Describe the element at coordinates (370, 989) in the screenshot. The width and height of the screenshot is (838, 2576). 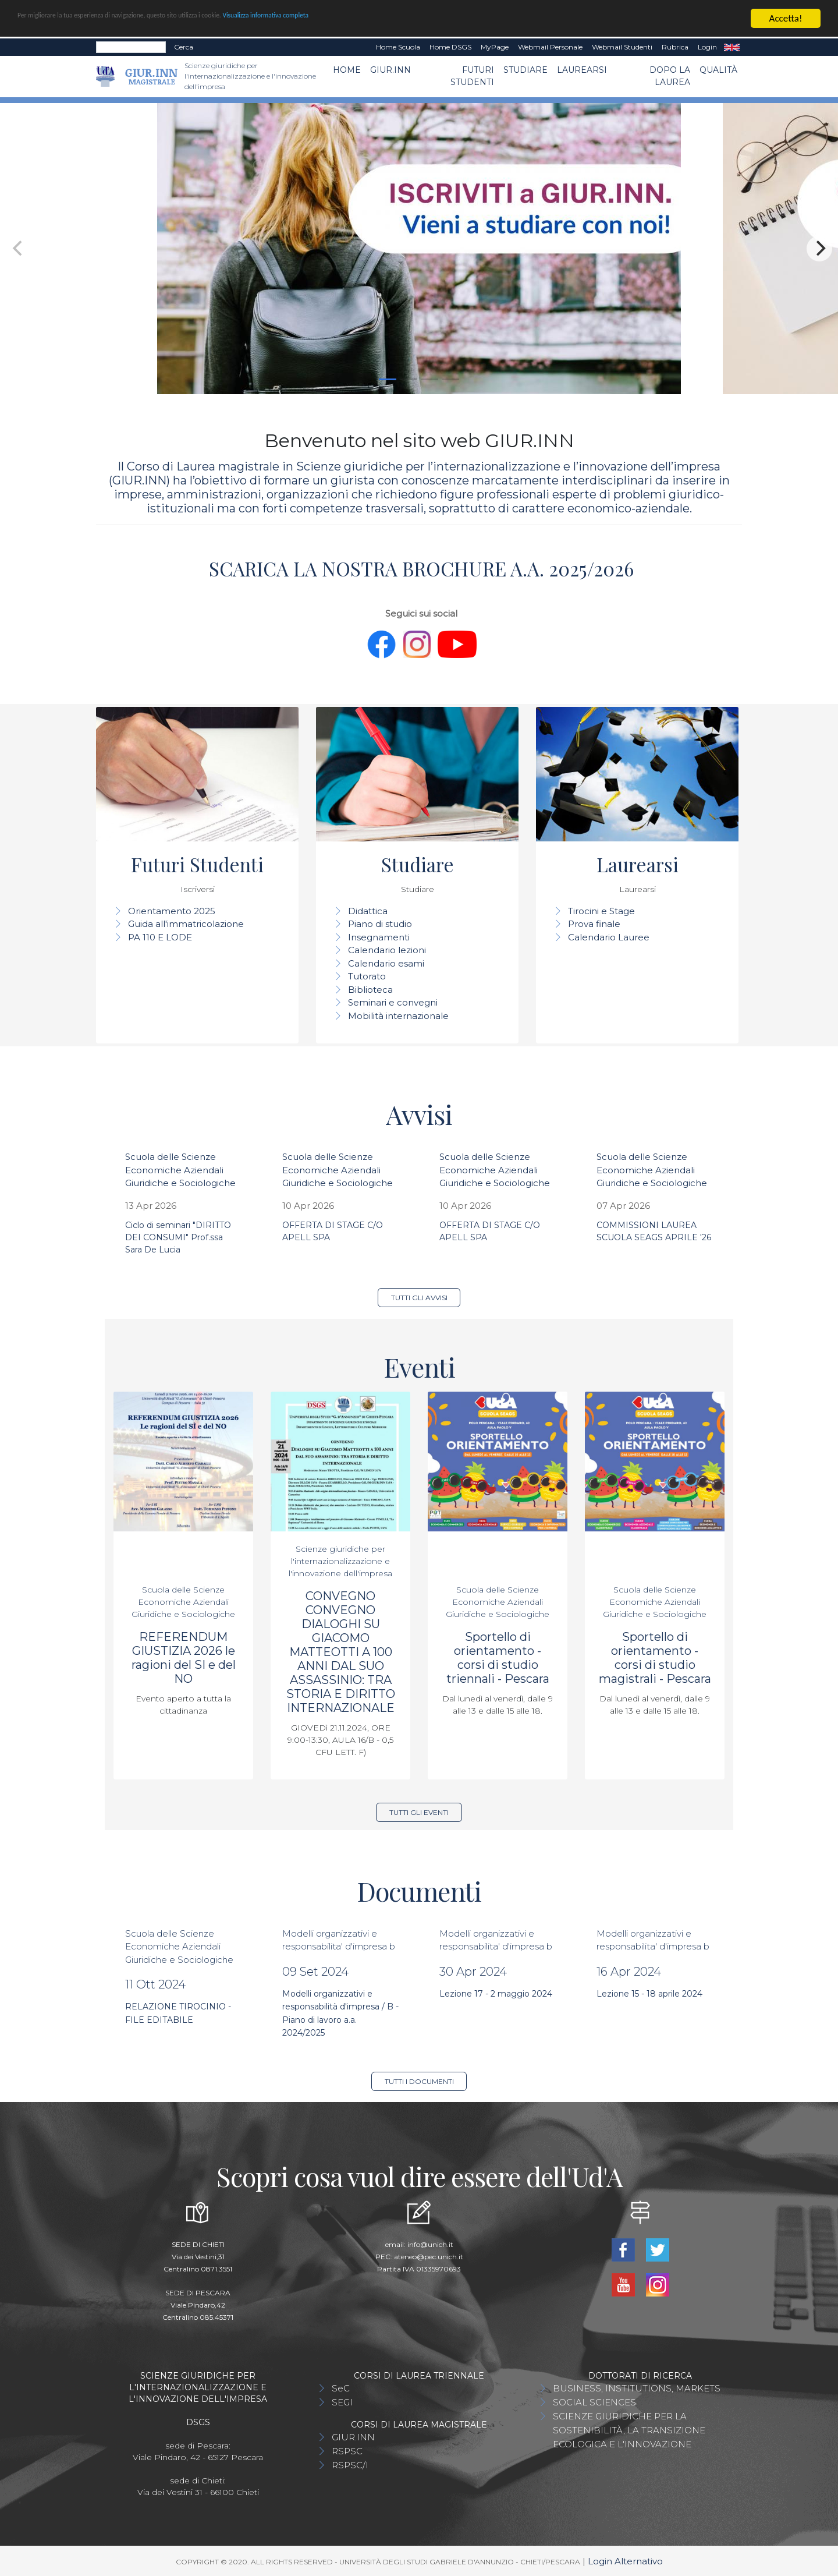
I see `Biblioteca` at that location.